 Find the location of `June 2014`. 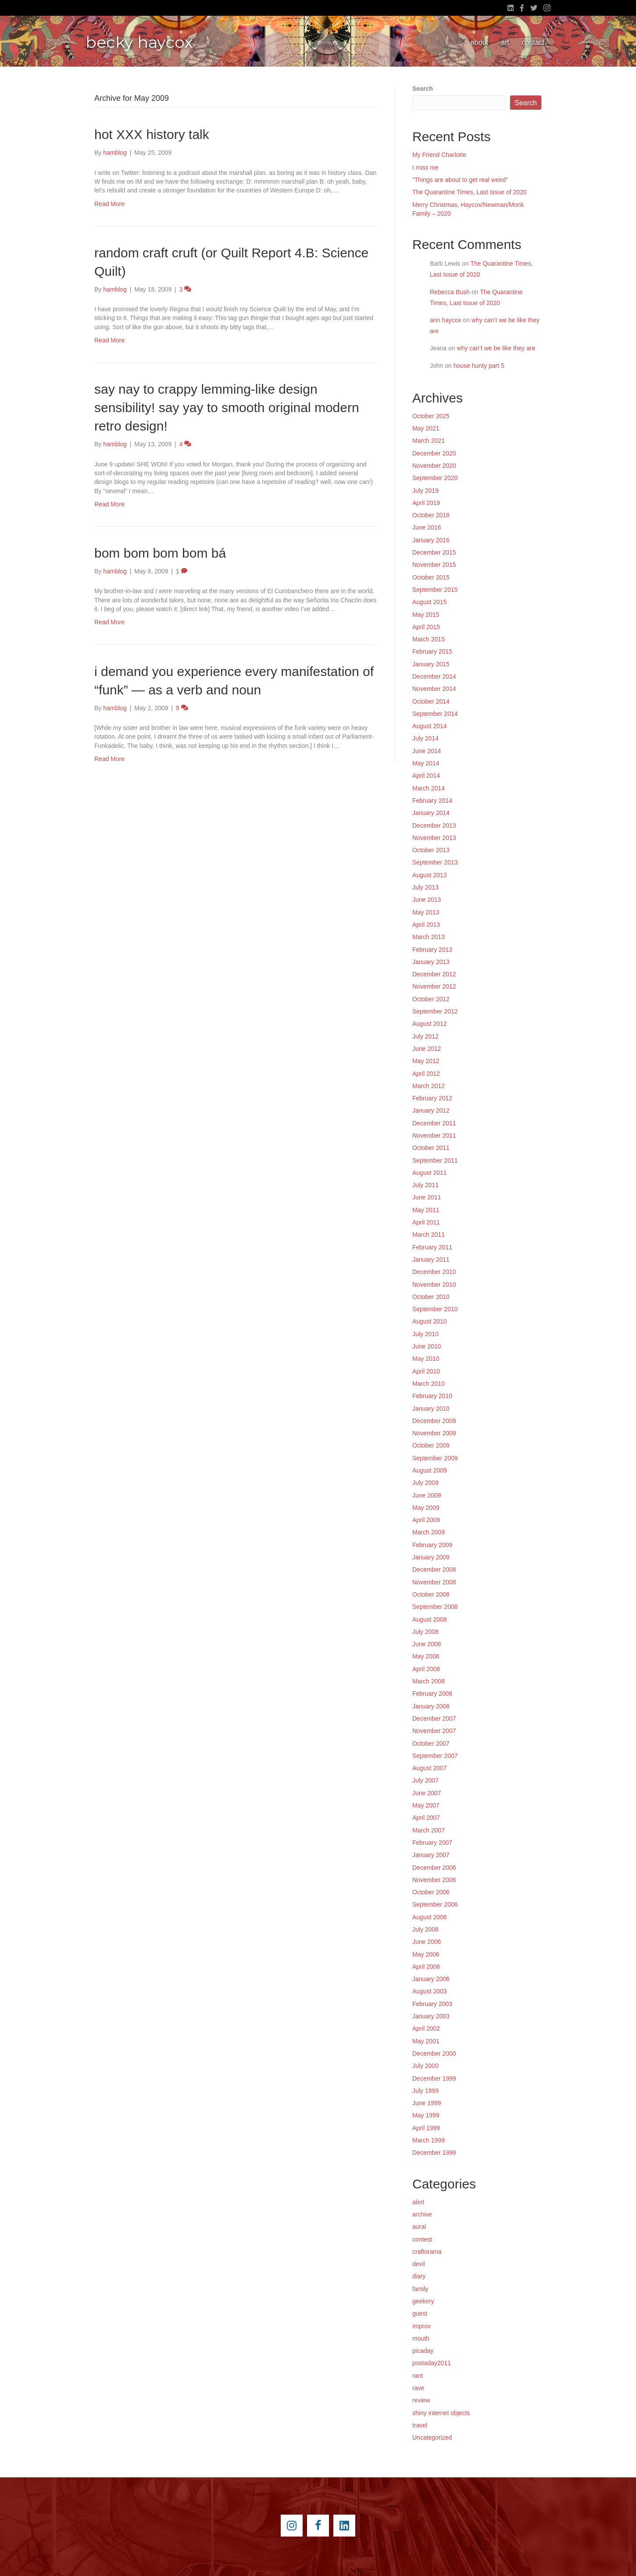

June 2014 is located at coordinates (426, 750).